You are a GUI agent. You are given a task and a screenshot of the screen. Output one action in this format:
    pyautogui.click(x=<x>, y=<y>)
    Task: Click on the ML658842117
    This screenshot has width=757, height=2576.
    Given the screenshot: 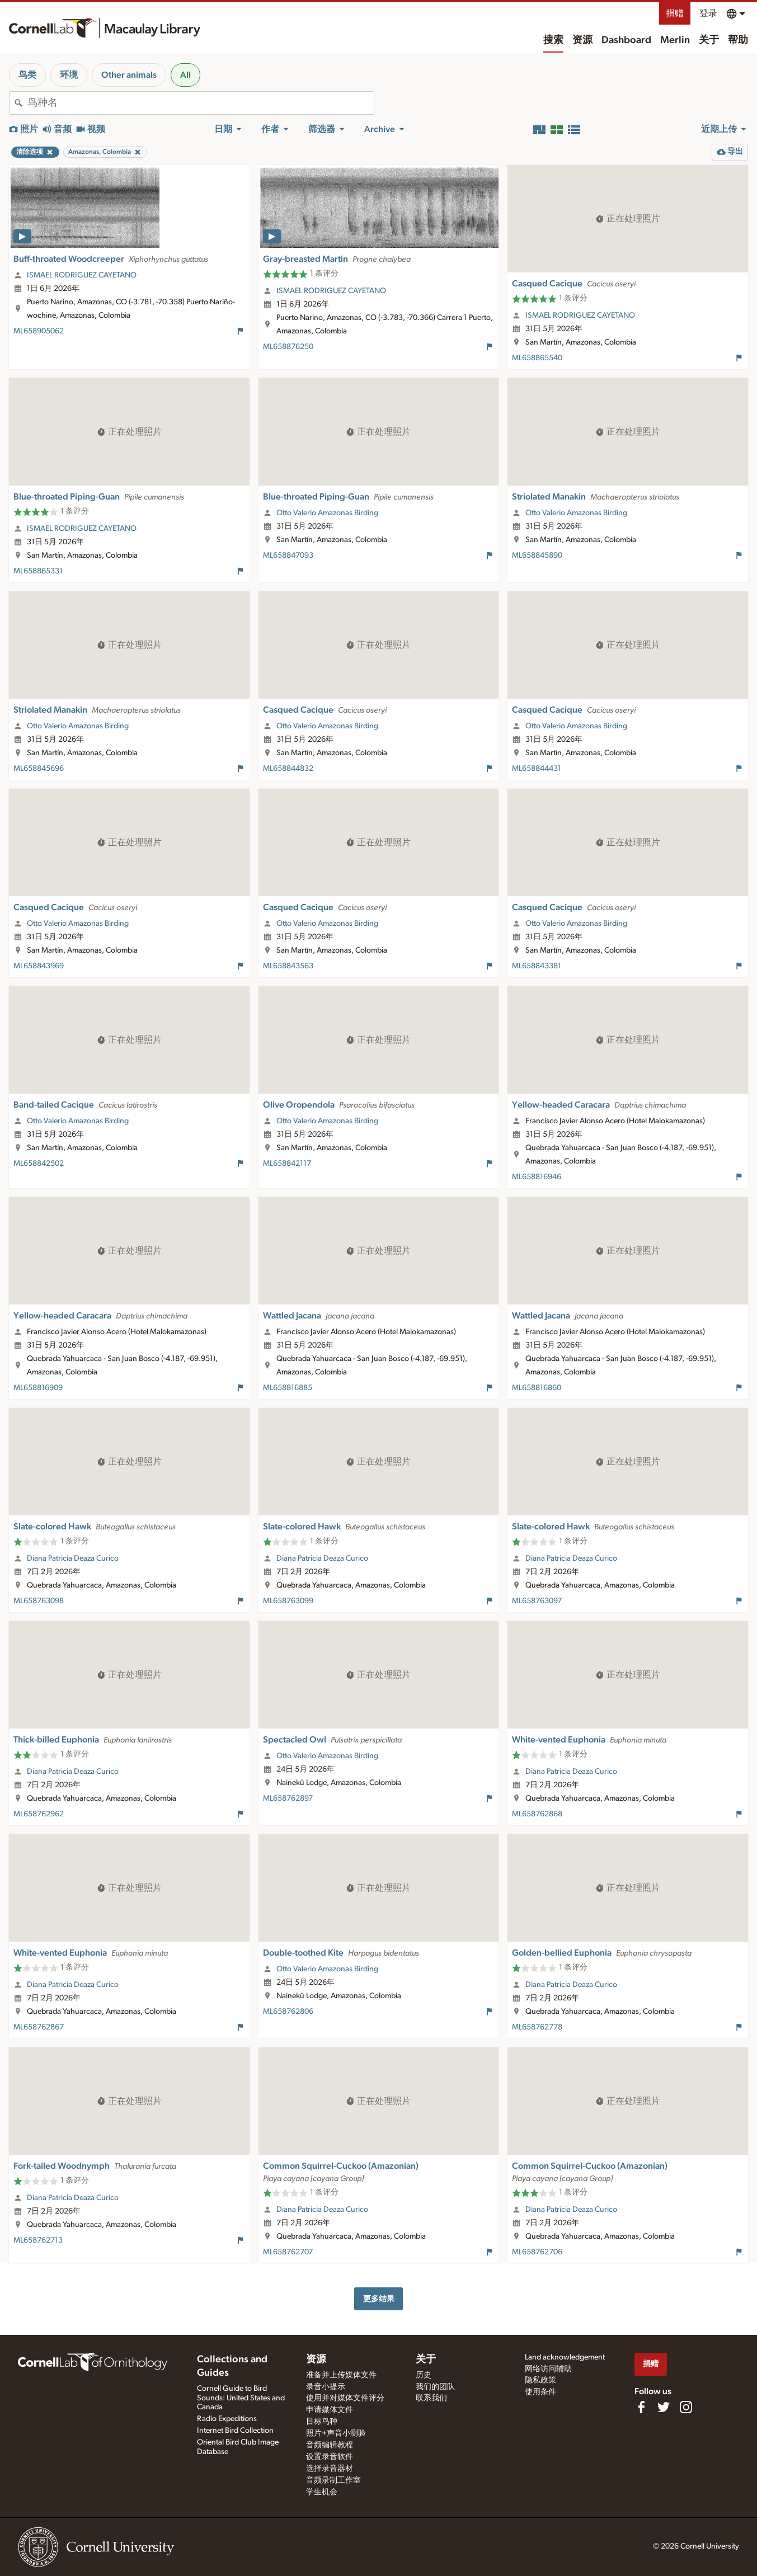 What is the action you would take?
    pyautogui.click(x=287, y=1163)
    